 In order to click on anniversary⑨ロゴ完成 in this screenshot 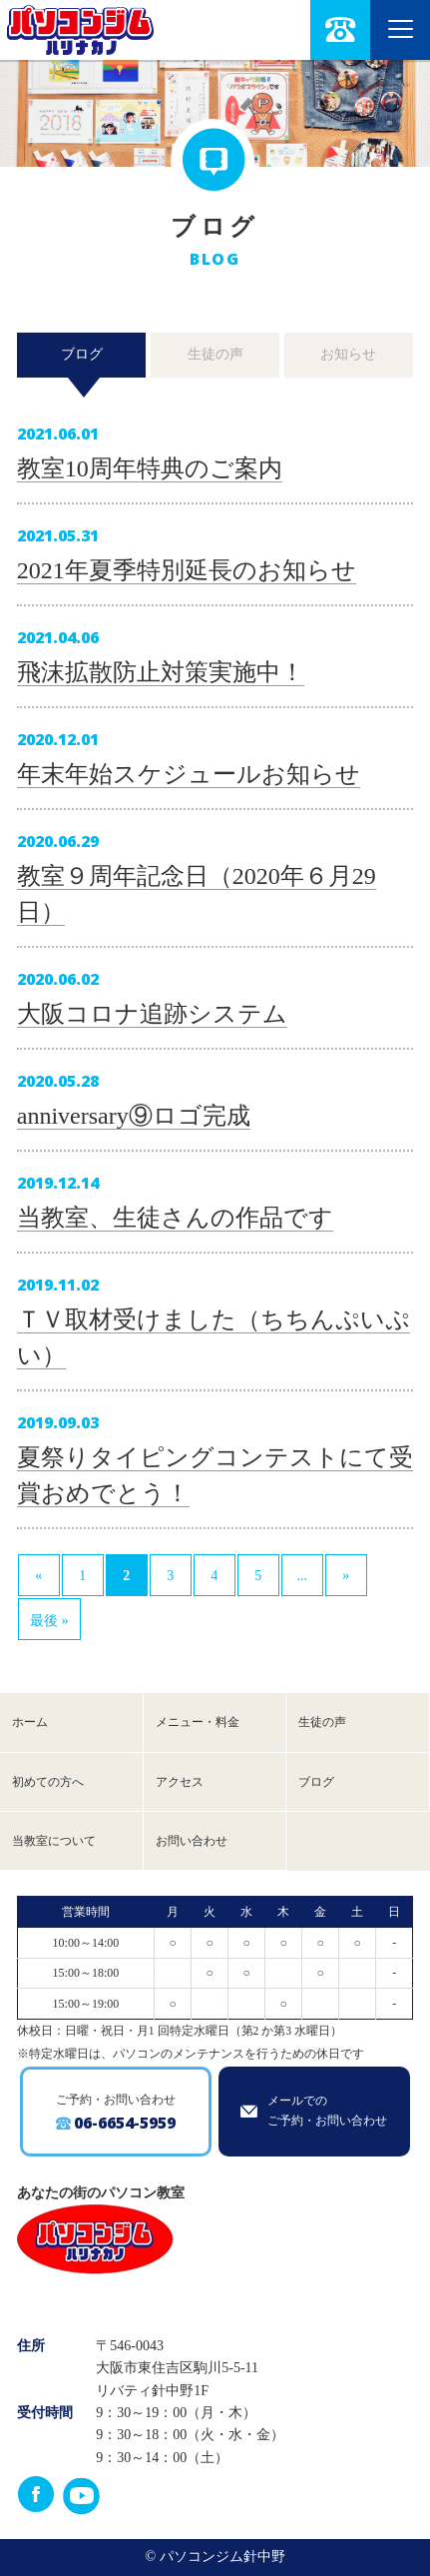, I will do `click(133, 1116)`.